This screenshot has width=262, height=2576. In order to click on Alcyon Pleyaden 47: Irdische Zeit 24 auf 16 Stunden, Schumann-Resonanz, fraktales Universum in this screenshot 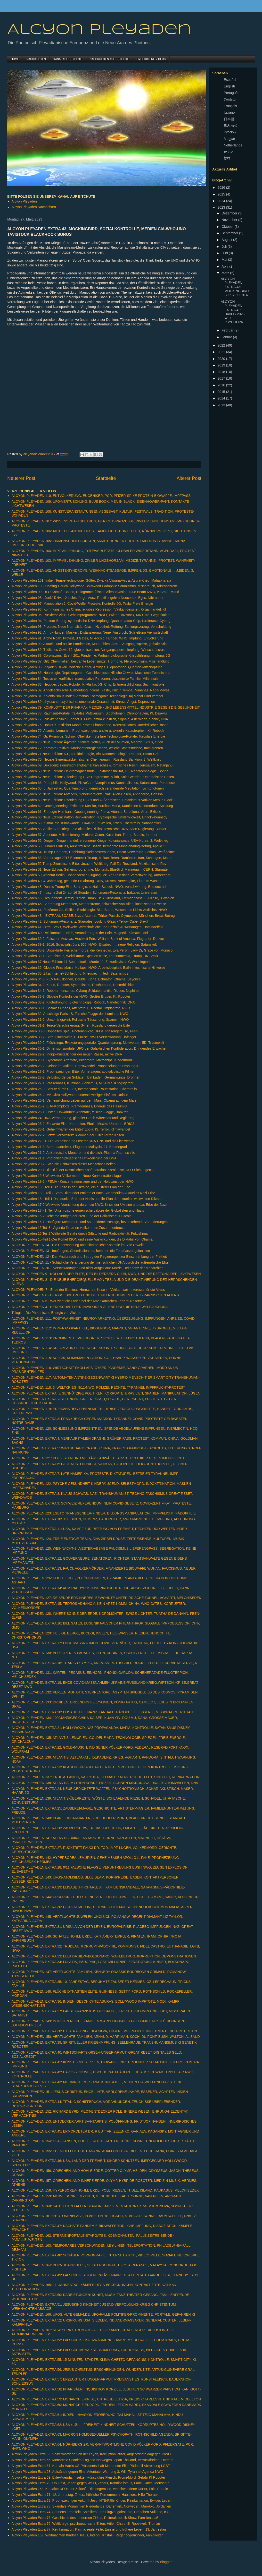, I will do `click(84, 892)`.